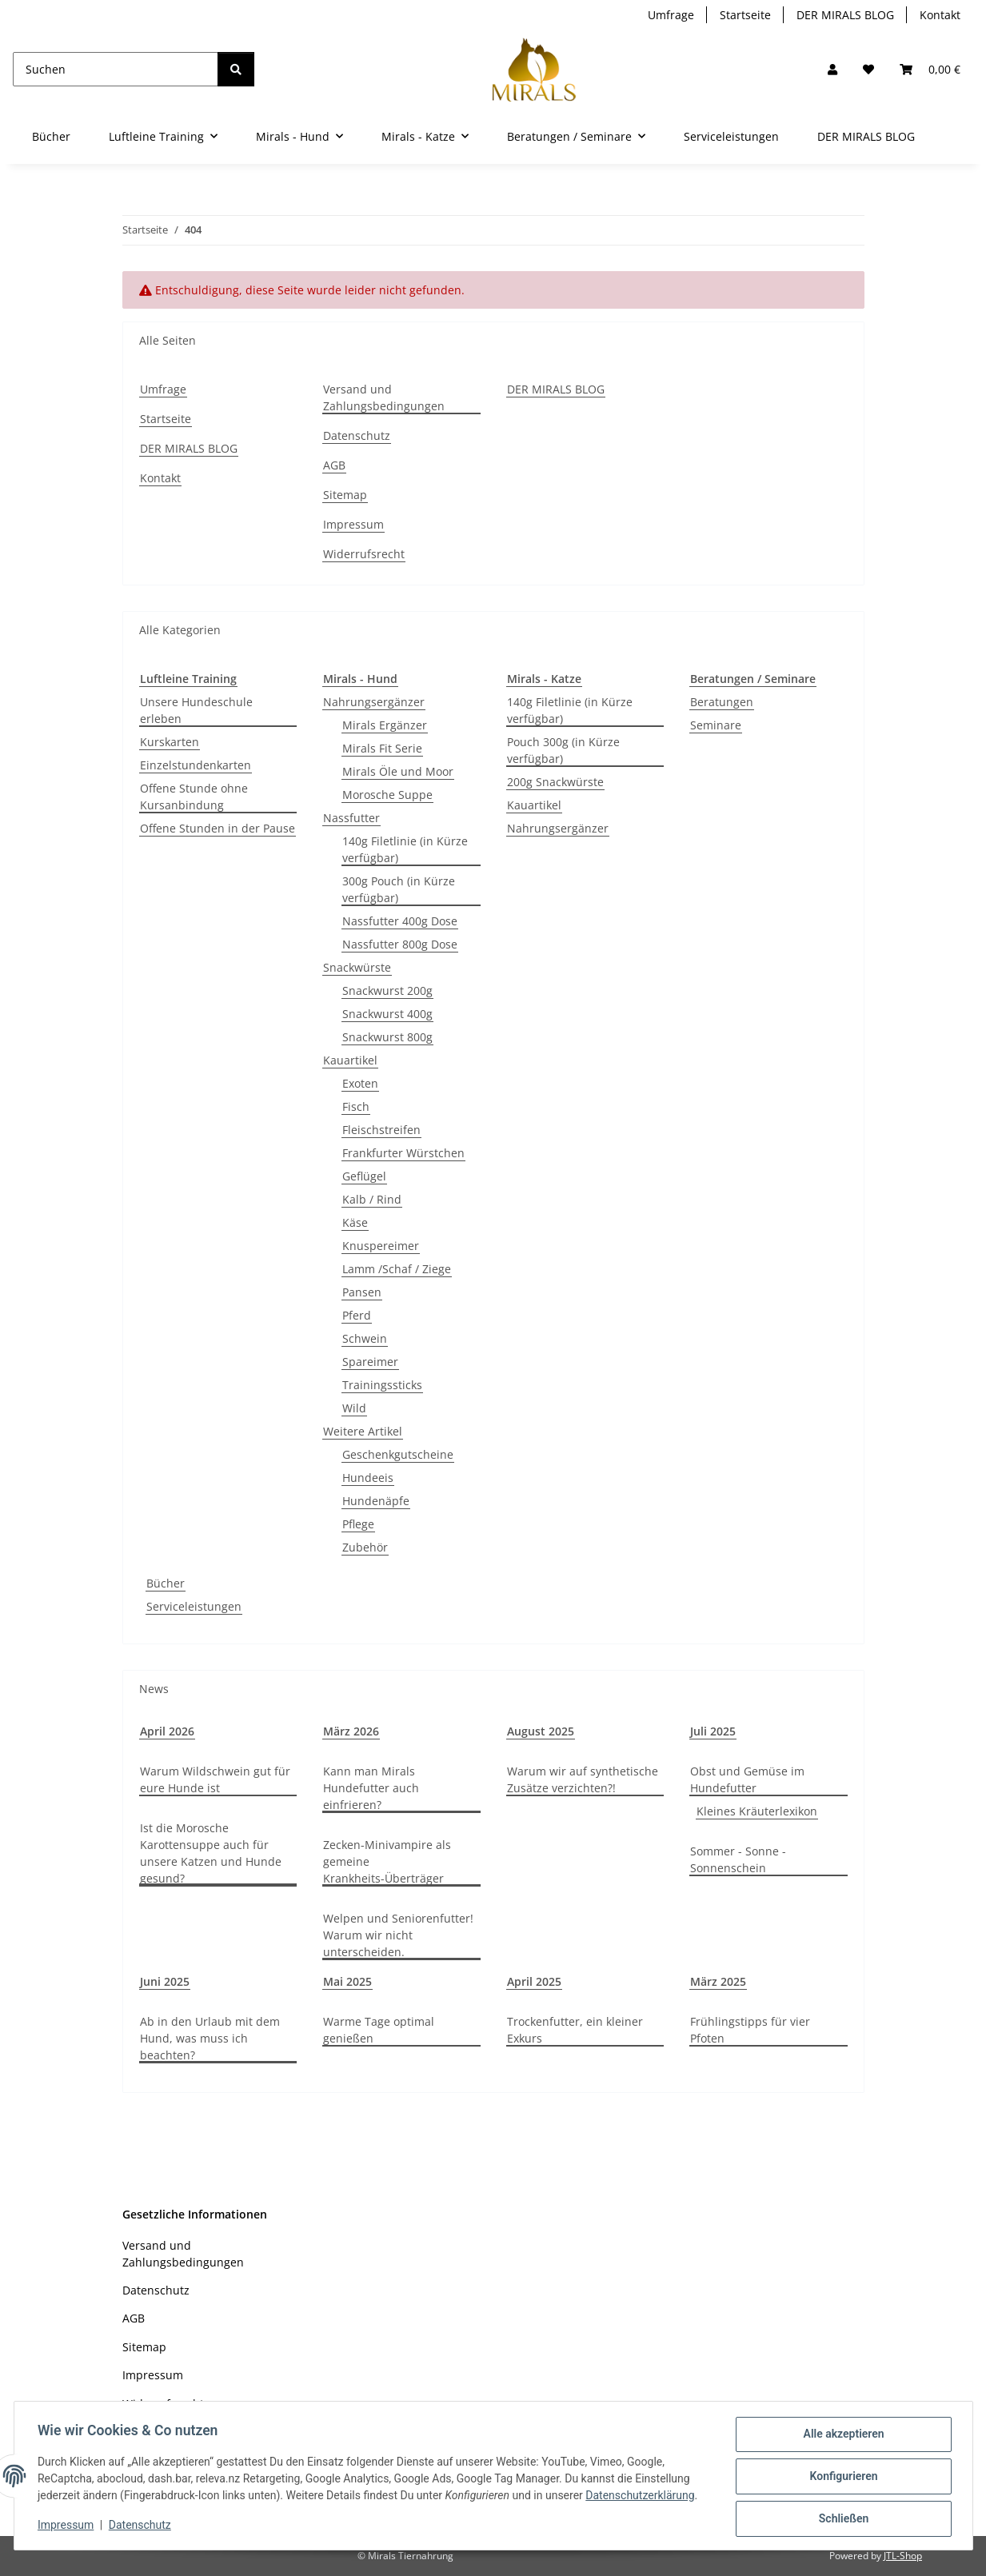 Image resolution: width=986 pixels, height=2576 pixels. I want to click on Impressum, so click(68, 2526).